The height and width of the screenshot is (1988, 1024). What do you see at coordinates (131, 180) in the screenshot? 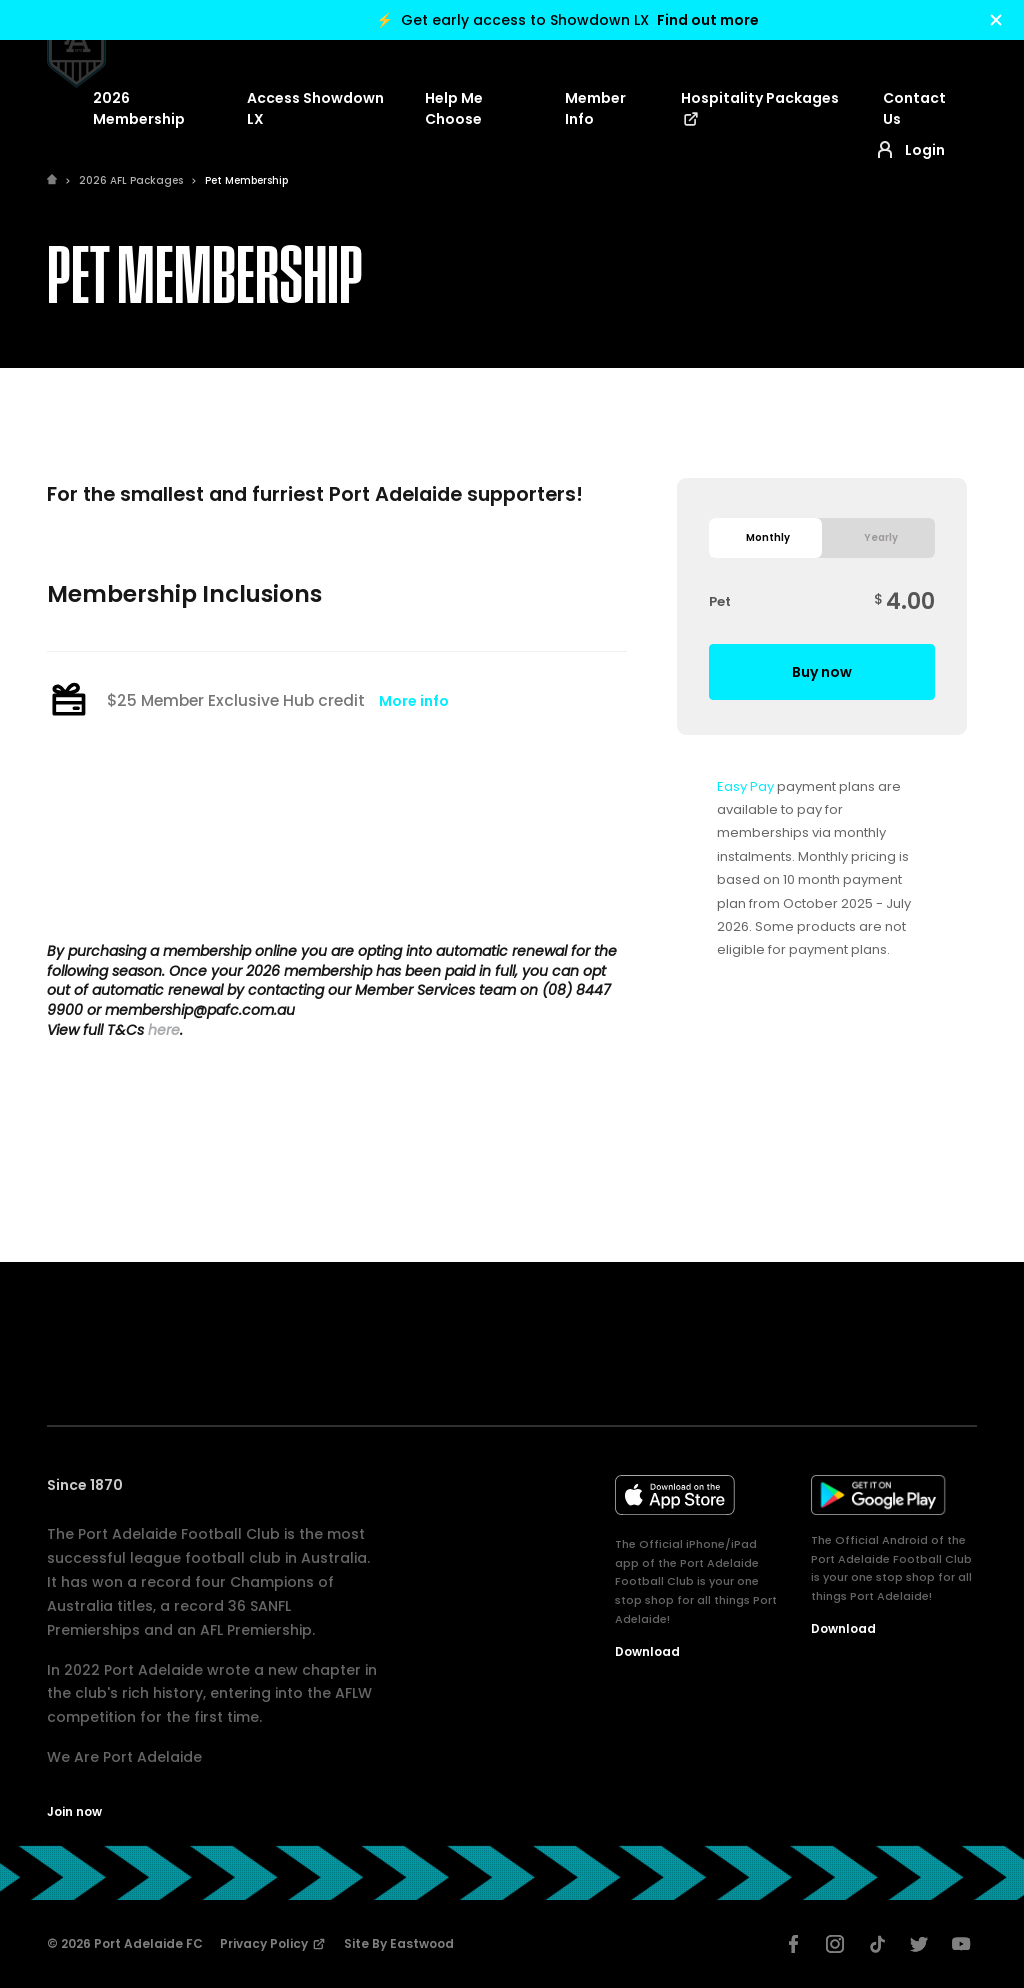
I see `2026 AFL Packages` at bounding box center [131, 180].